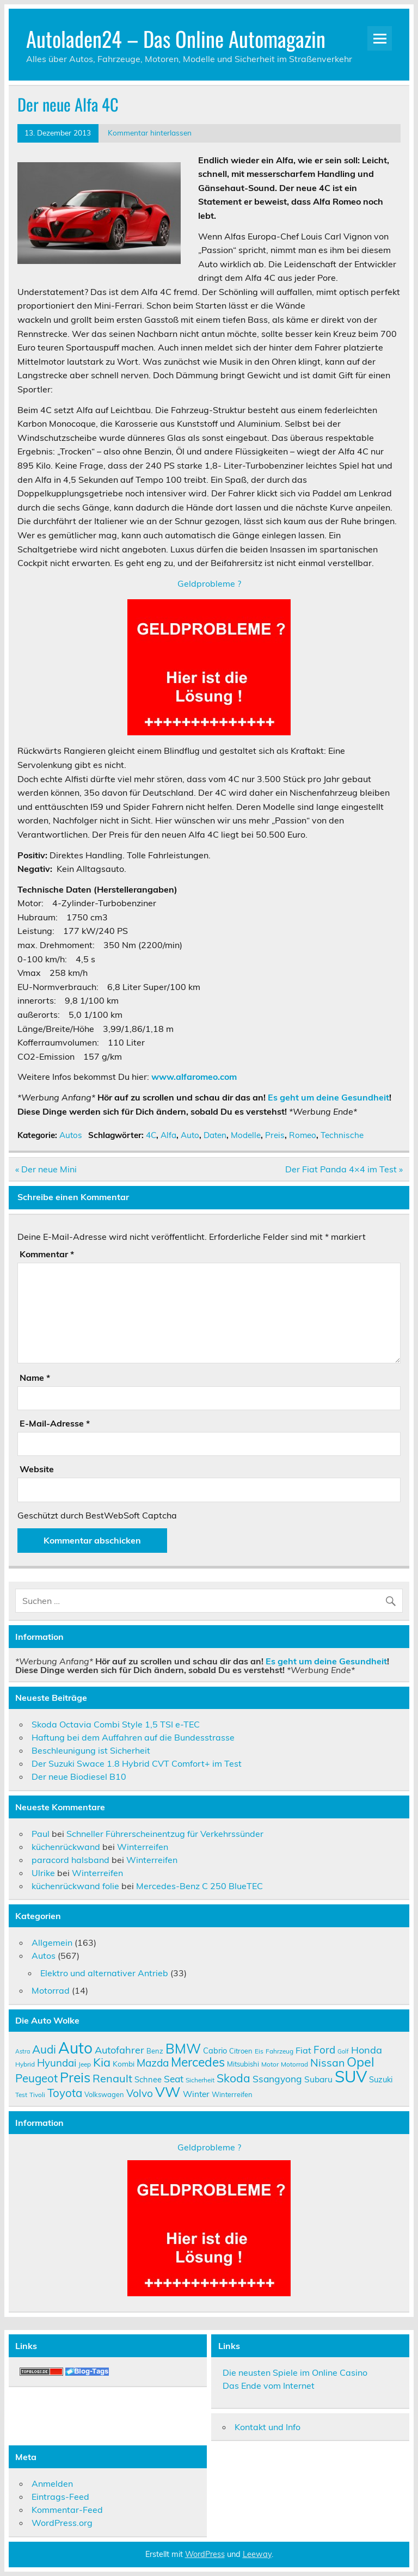  Describe the element at coordinates (199, 1885) in the screenshot. I see `Mercedes-Benz C 250 BlueTEC` at that location.